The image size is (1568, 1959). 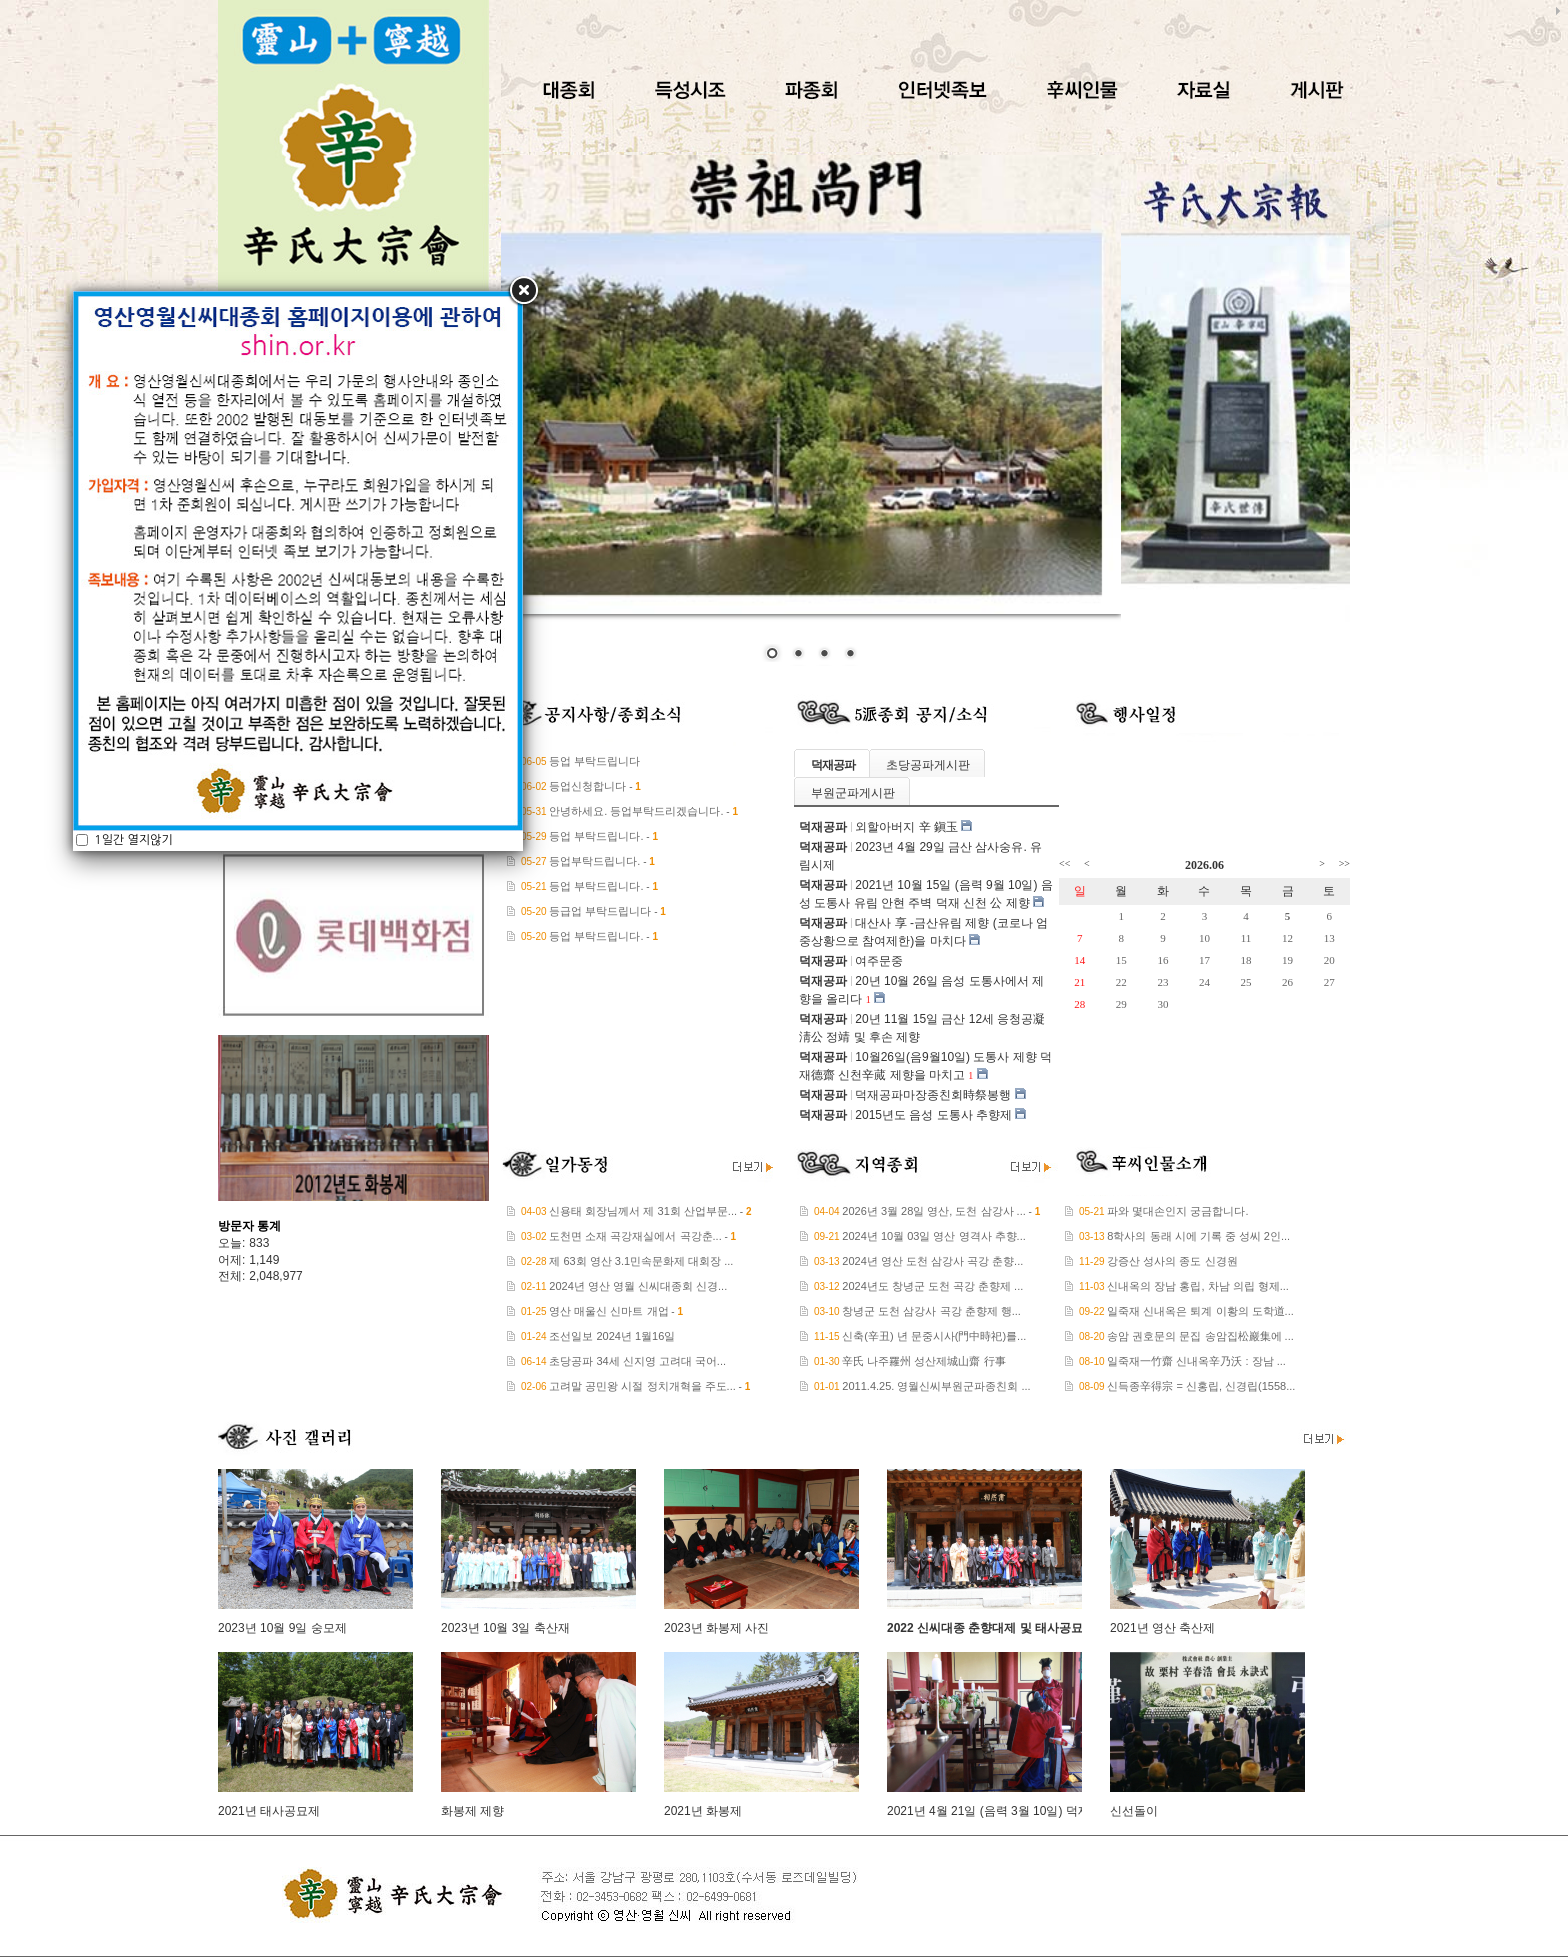 What do you see at coordinates (132, 593) in the screenshot?
I see `1일간 열지않기` at bounding box center [132, 593].